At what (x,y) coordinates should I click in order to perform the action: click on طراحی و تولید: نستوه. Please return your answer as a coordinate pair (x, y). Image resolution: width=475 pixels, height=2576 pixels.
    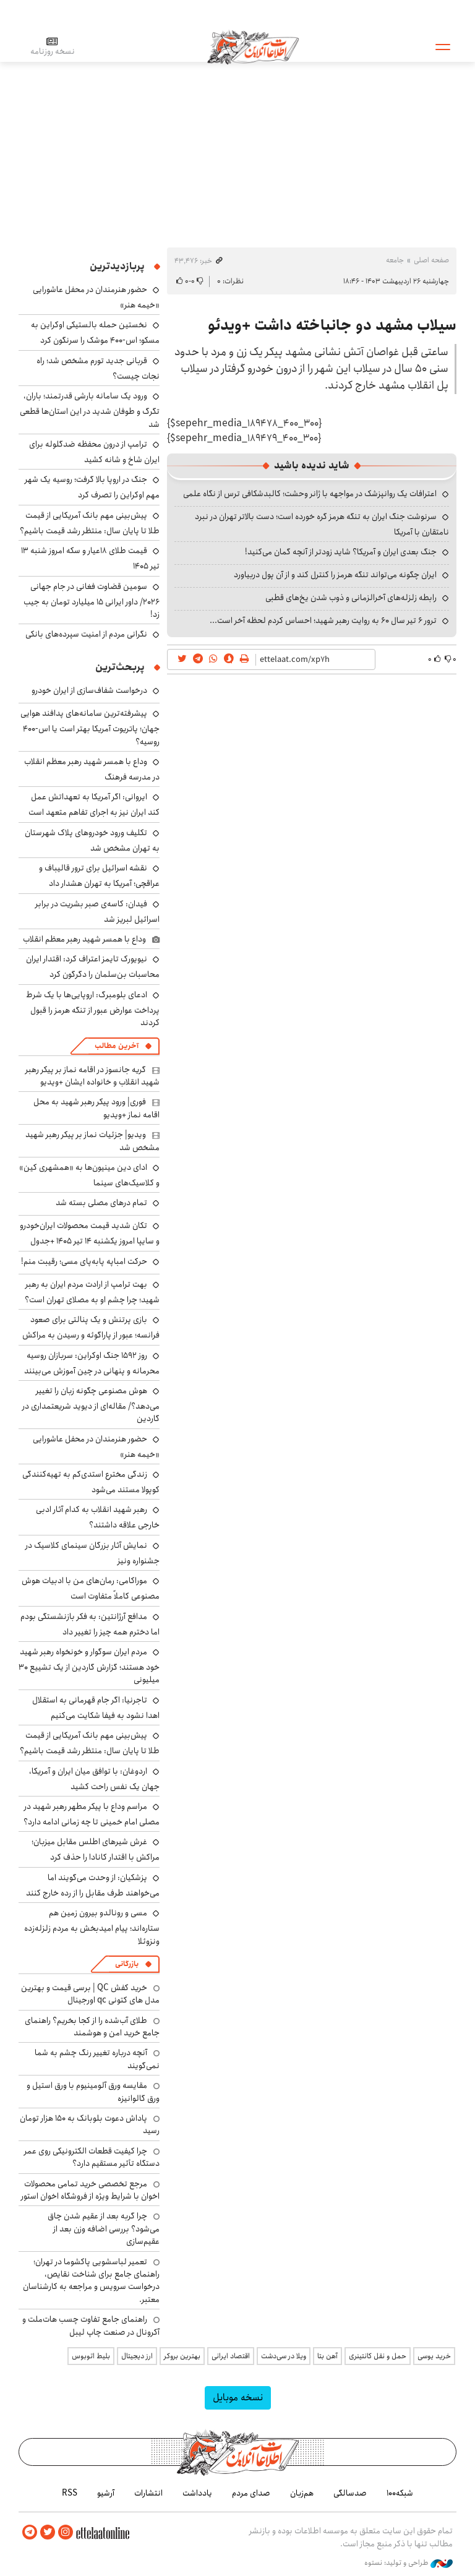
    Looking at the image, I should click on (408, 2563).